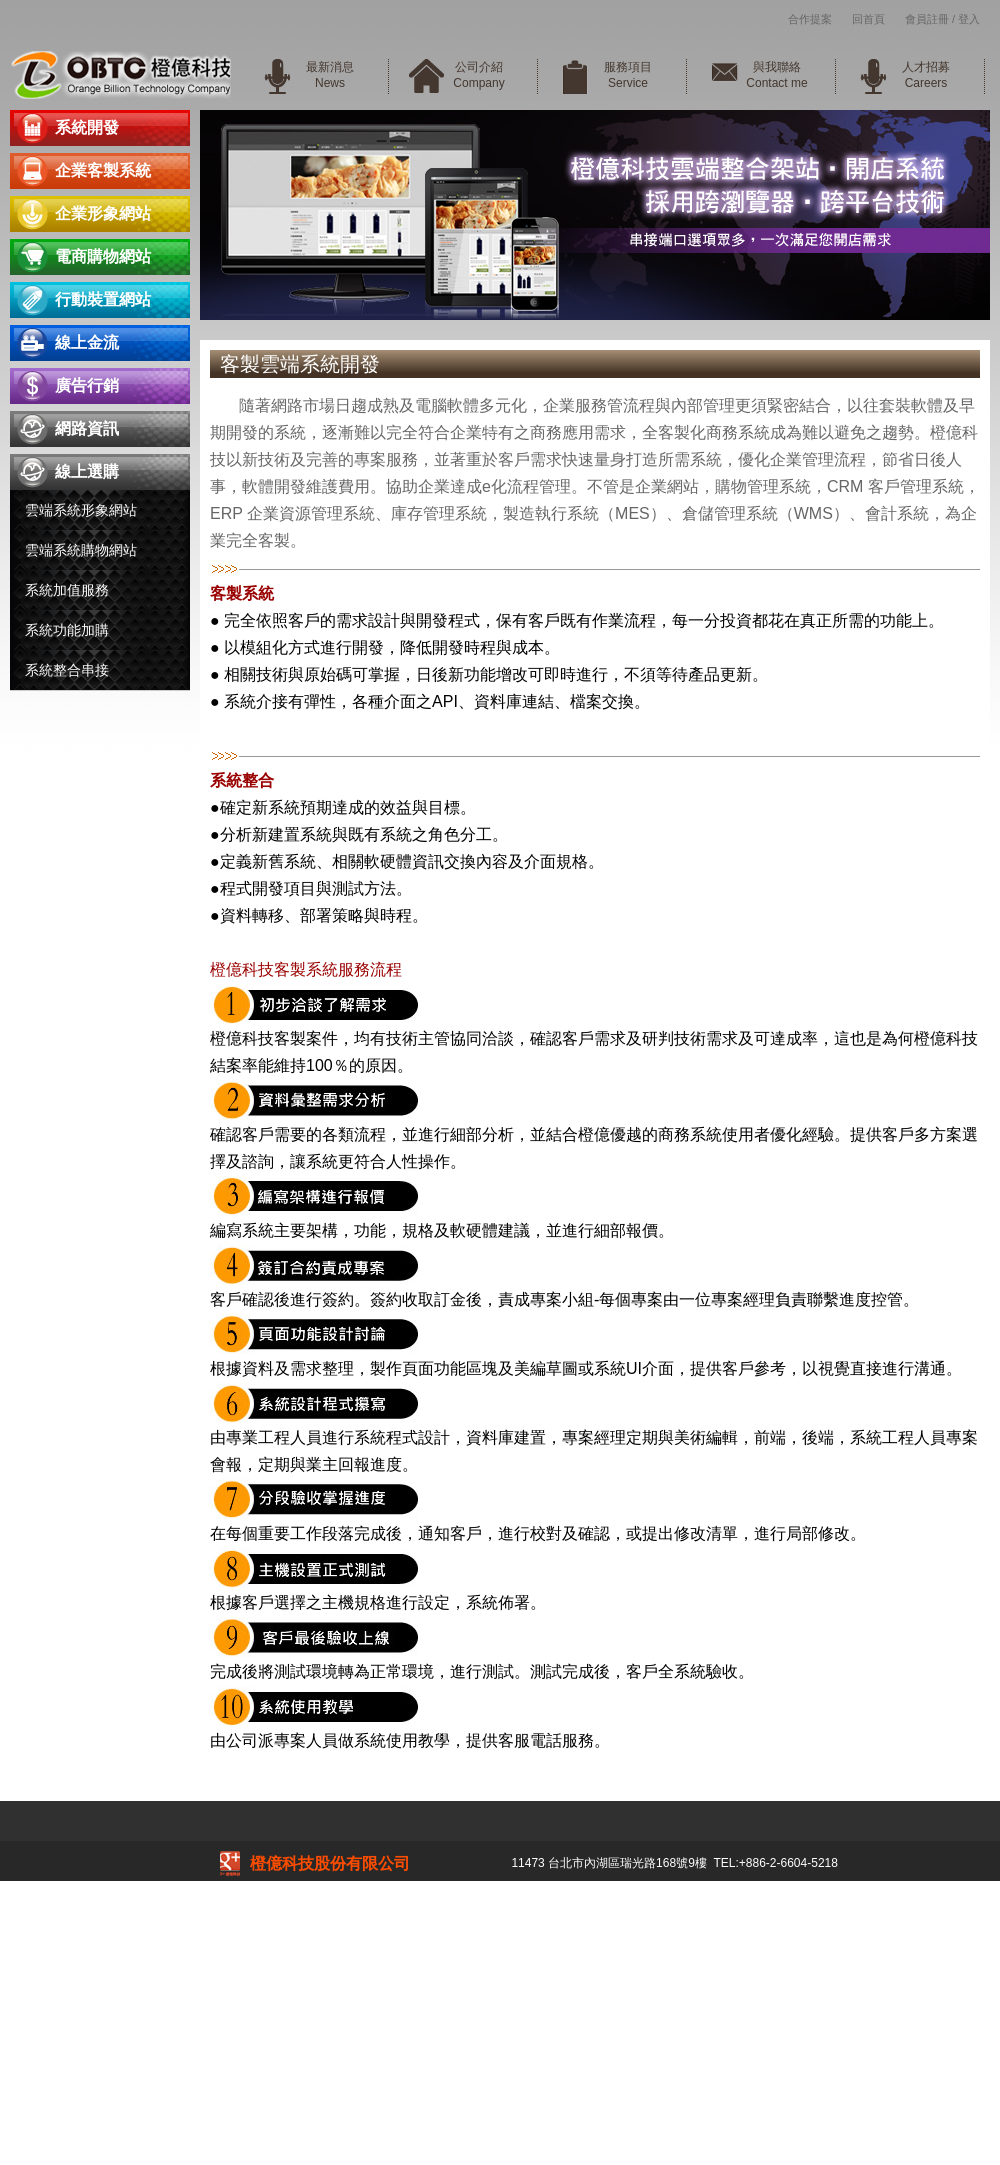  Describe the element at coordinates (87, 385) in the screenshot. I see `廣告行銷` at that location.